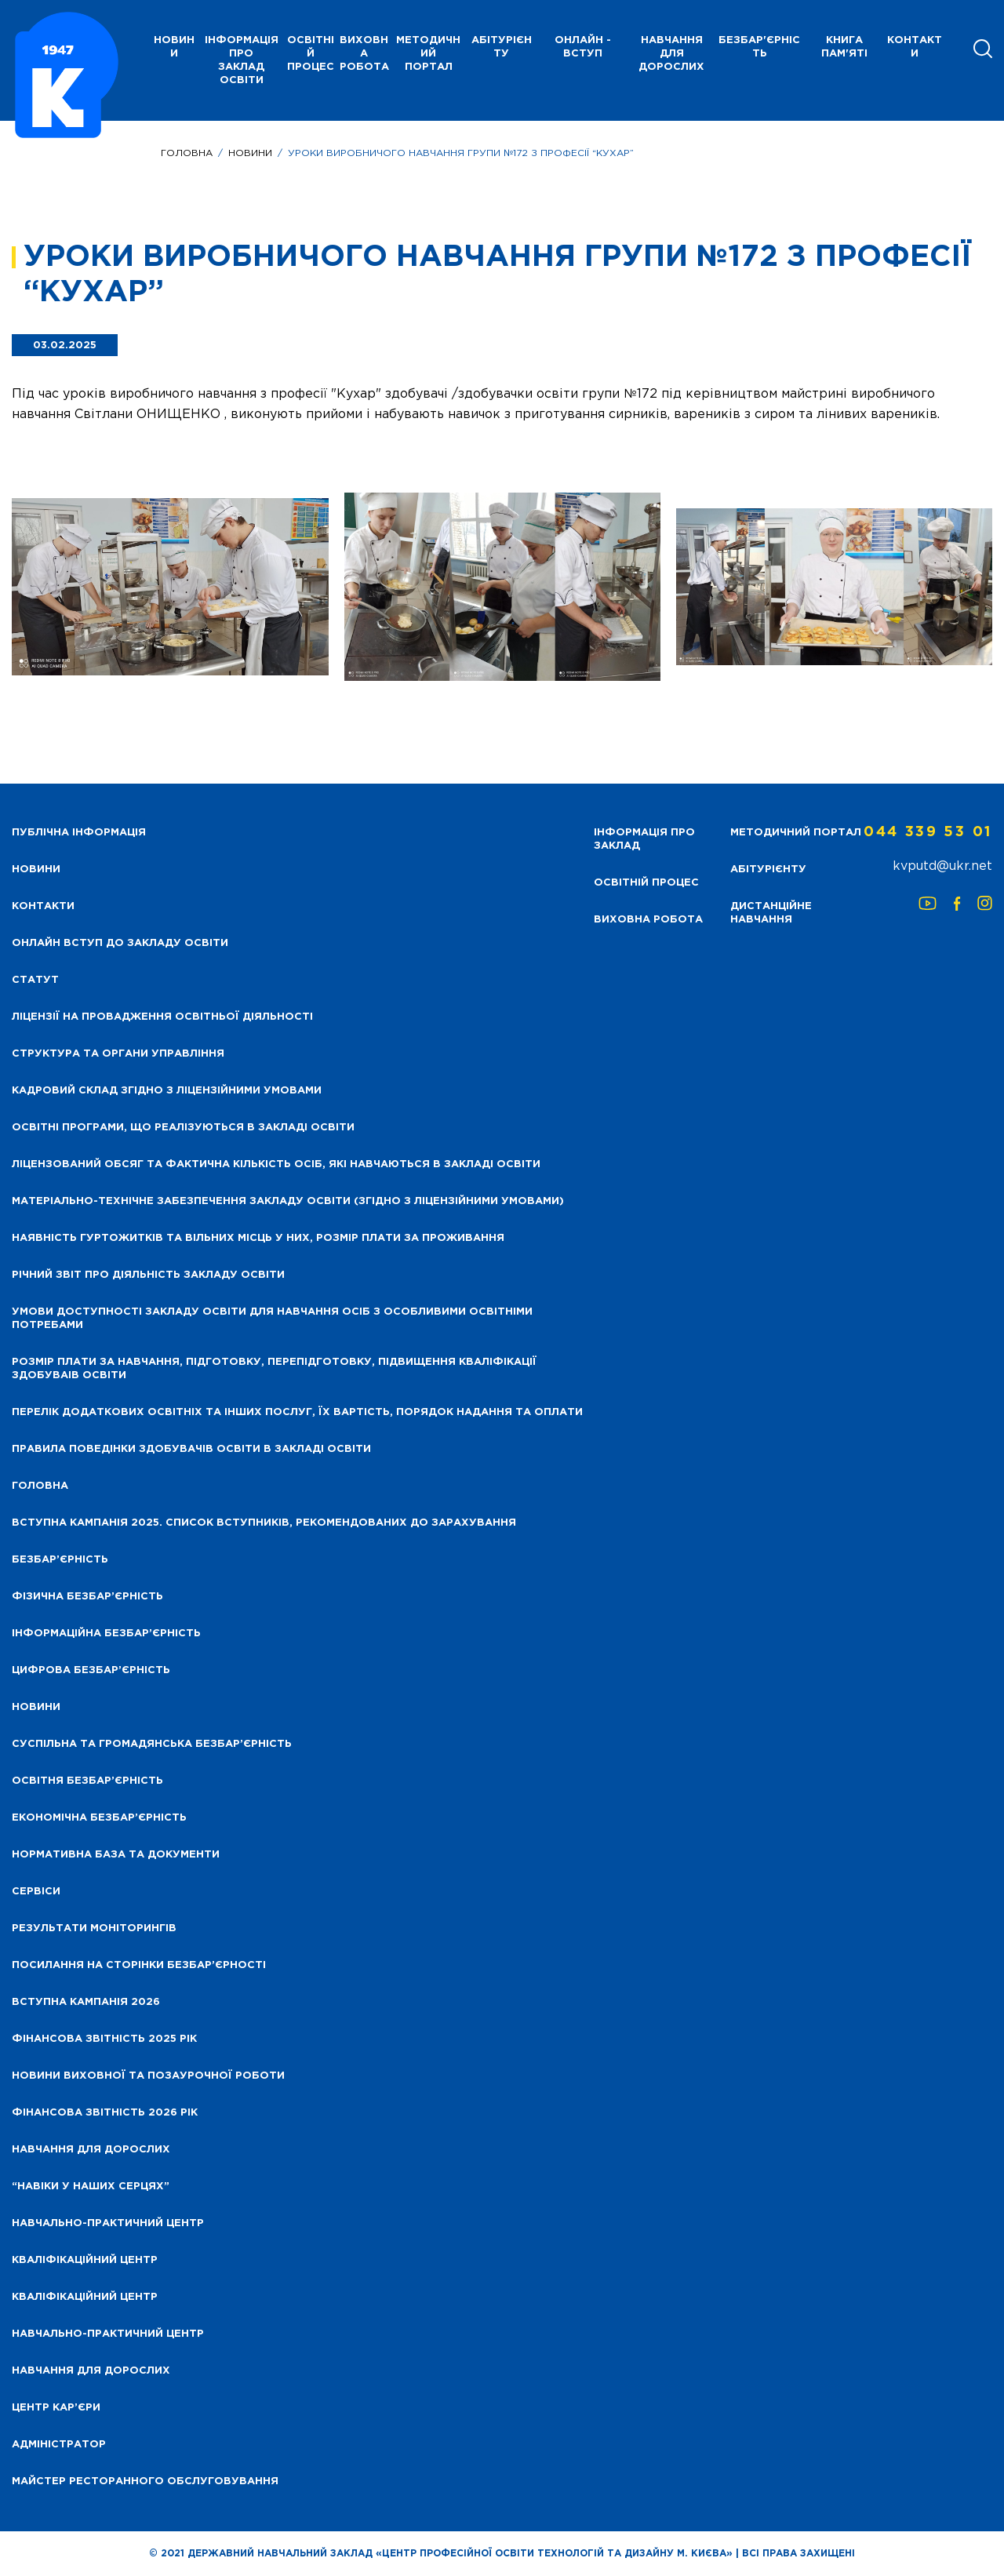 This screenshot has height=2576, width=1004. What do you see at coordinates (59, 2444) in the screenshot?
I see `Адміністратор` at bounding box center [59, 2444].